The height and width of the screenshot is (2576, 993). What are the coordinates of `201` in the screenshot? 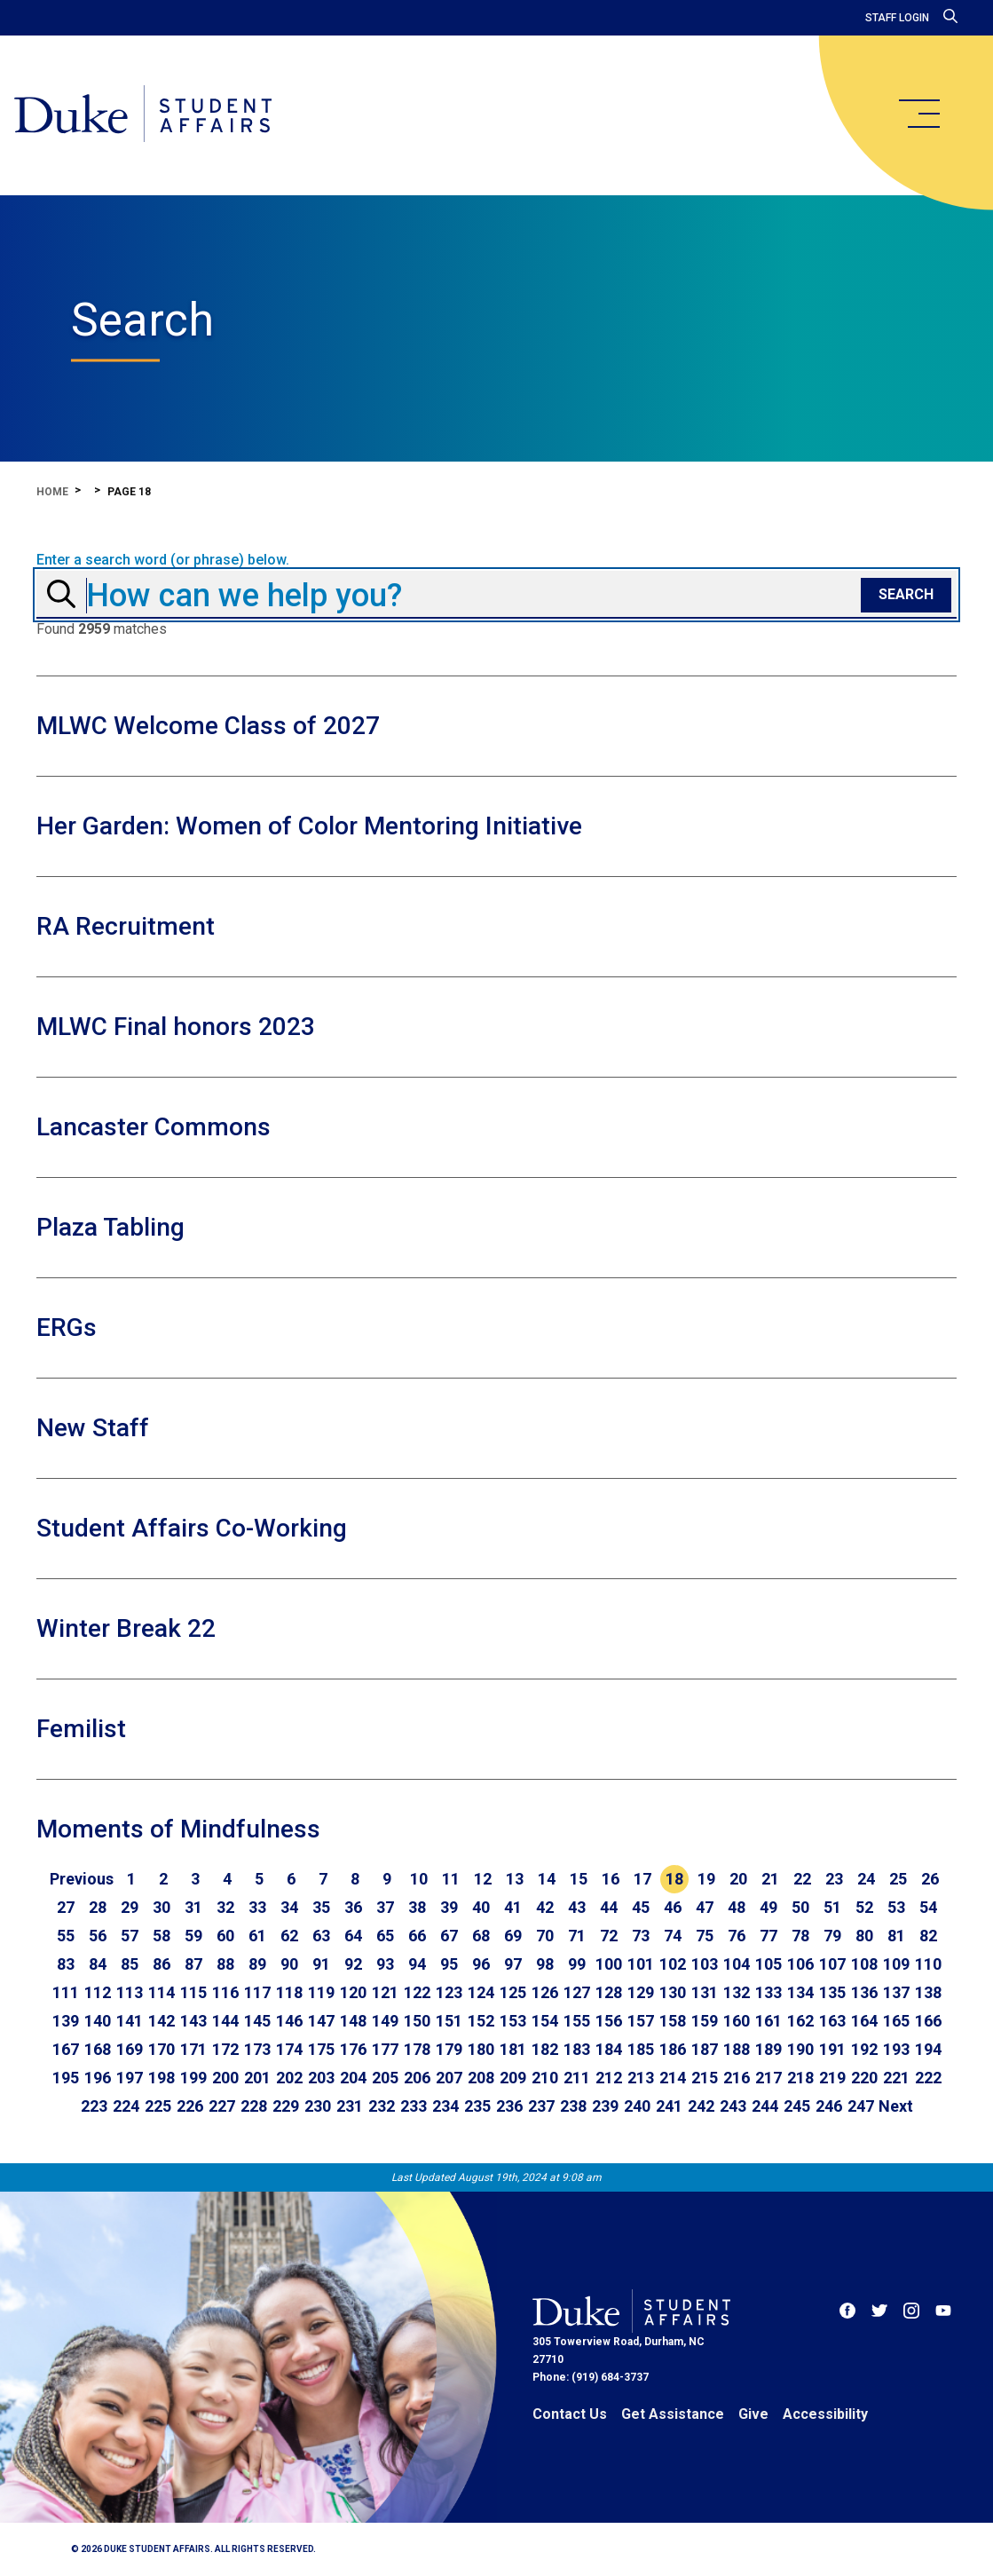 It's located at (257, 2077).